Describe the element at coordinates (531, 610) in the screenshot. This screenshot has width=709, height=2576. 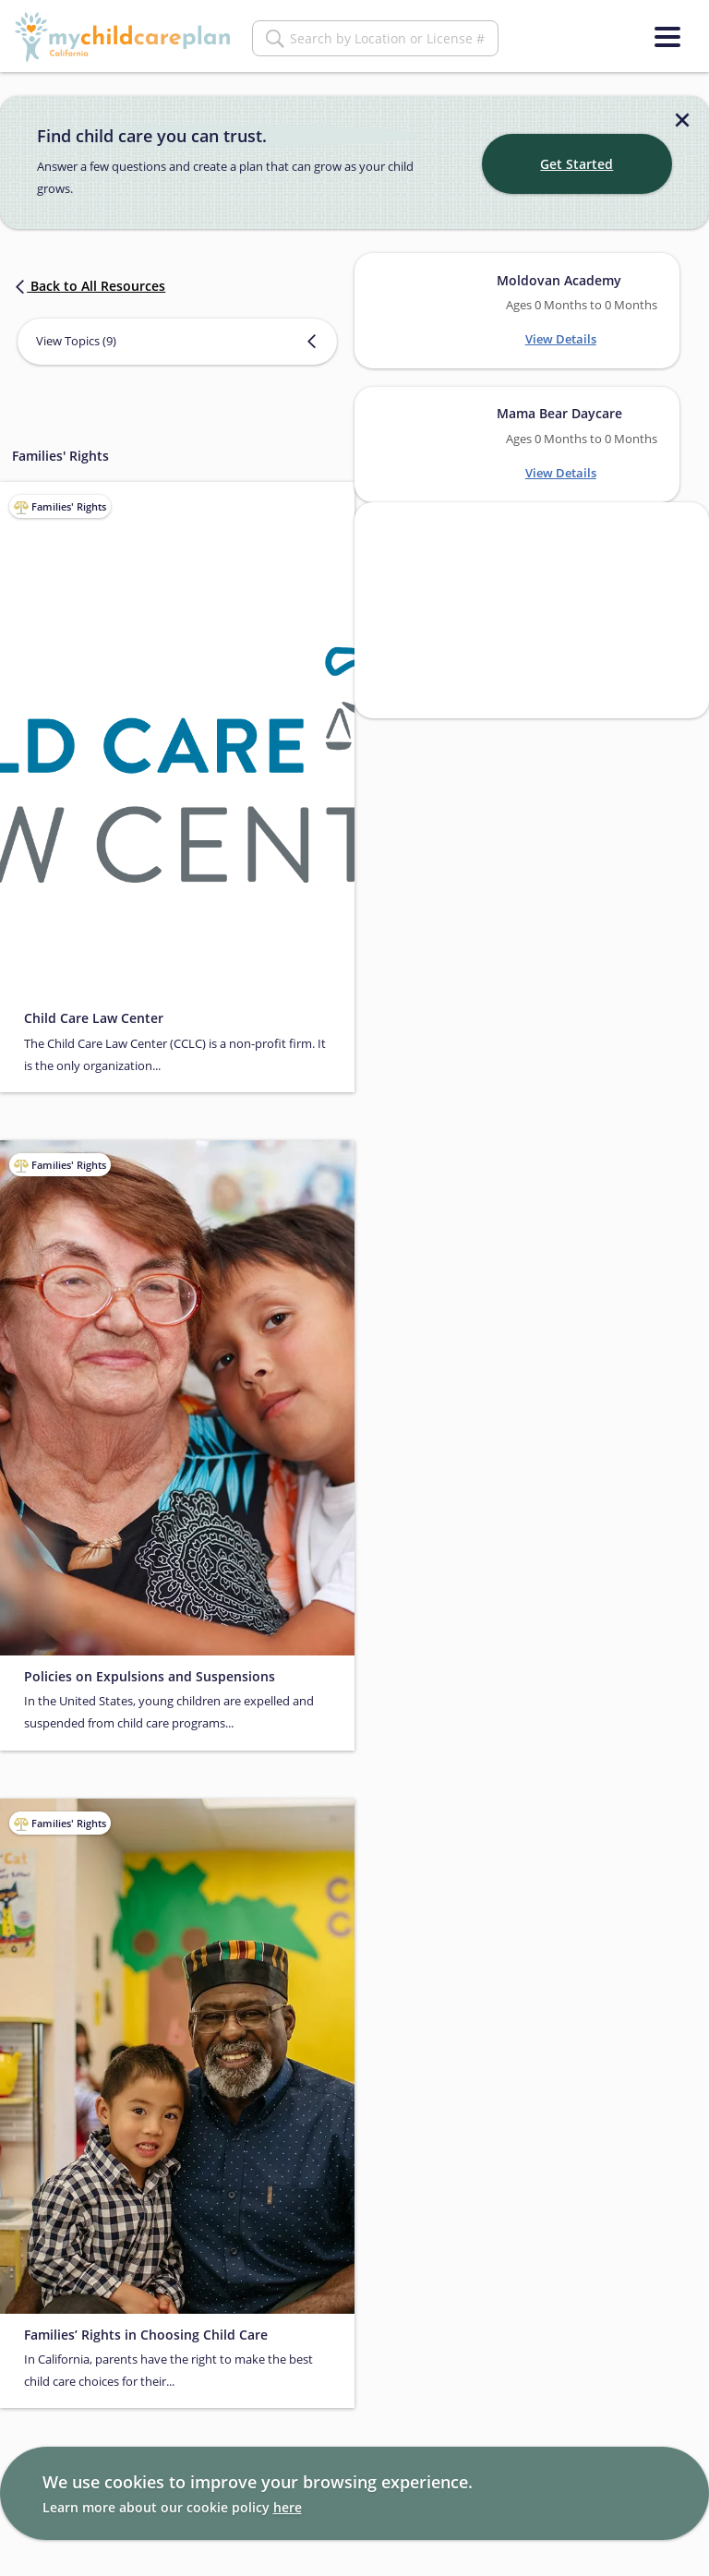
I see `[Search providers in San Francisco]` at that location.